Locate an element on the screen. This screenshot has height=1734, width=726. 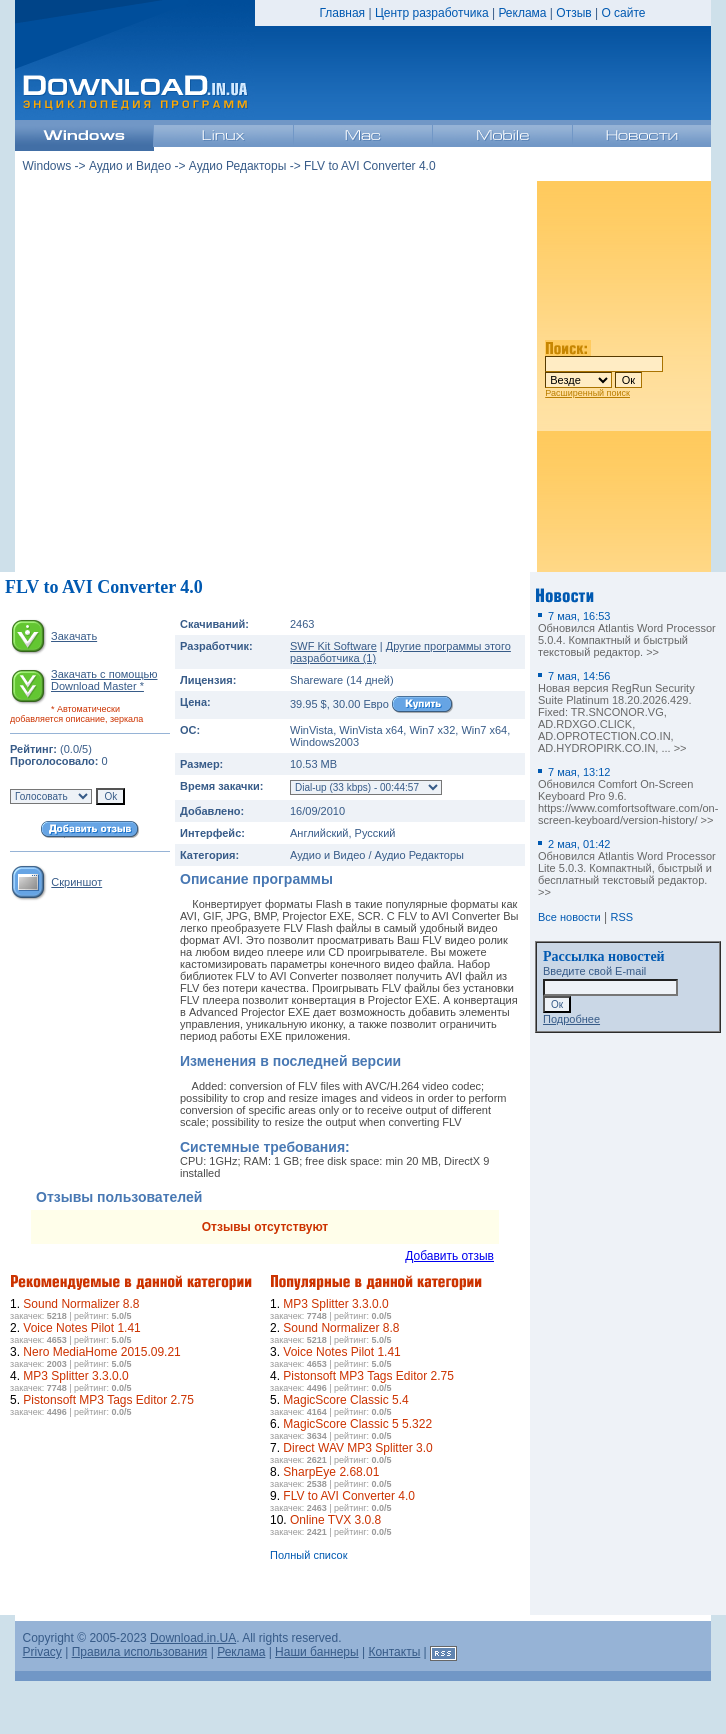
Правила использования is located at coordinates (140, 1652).